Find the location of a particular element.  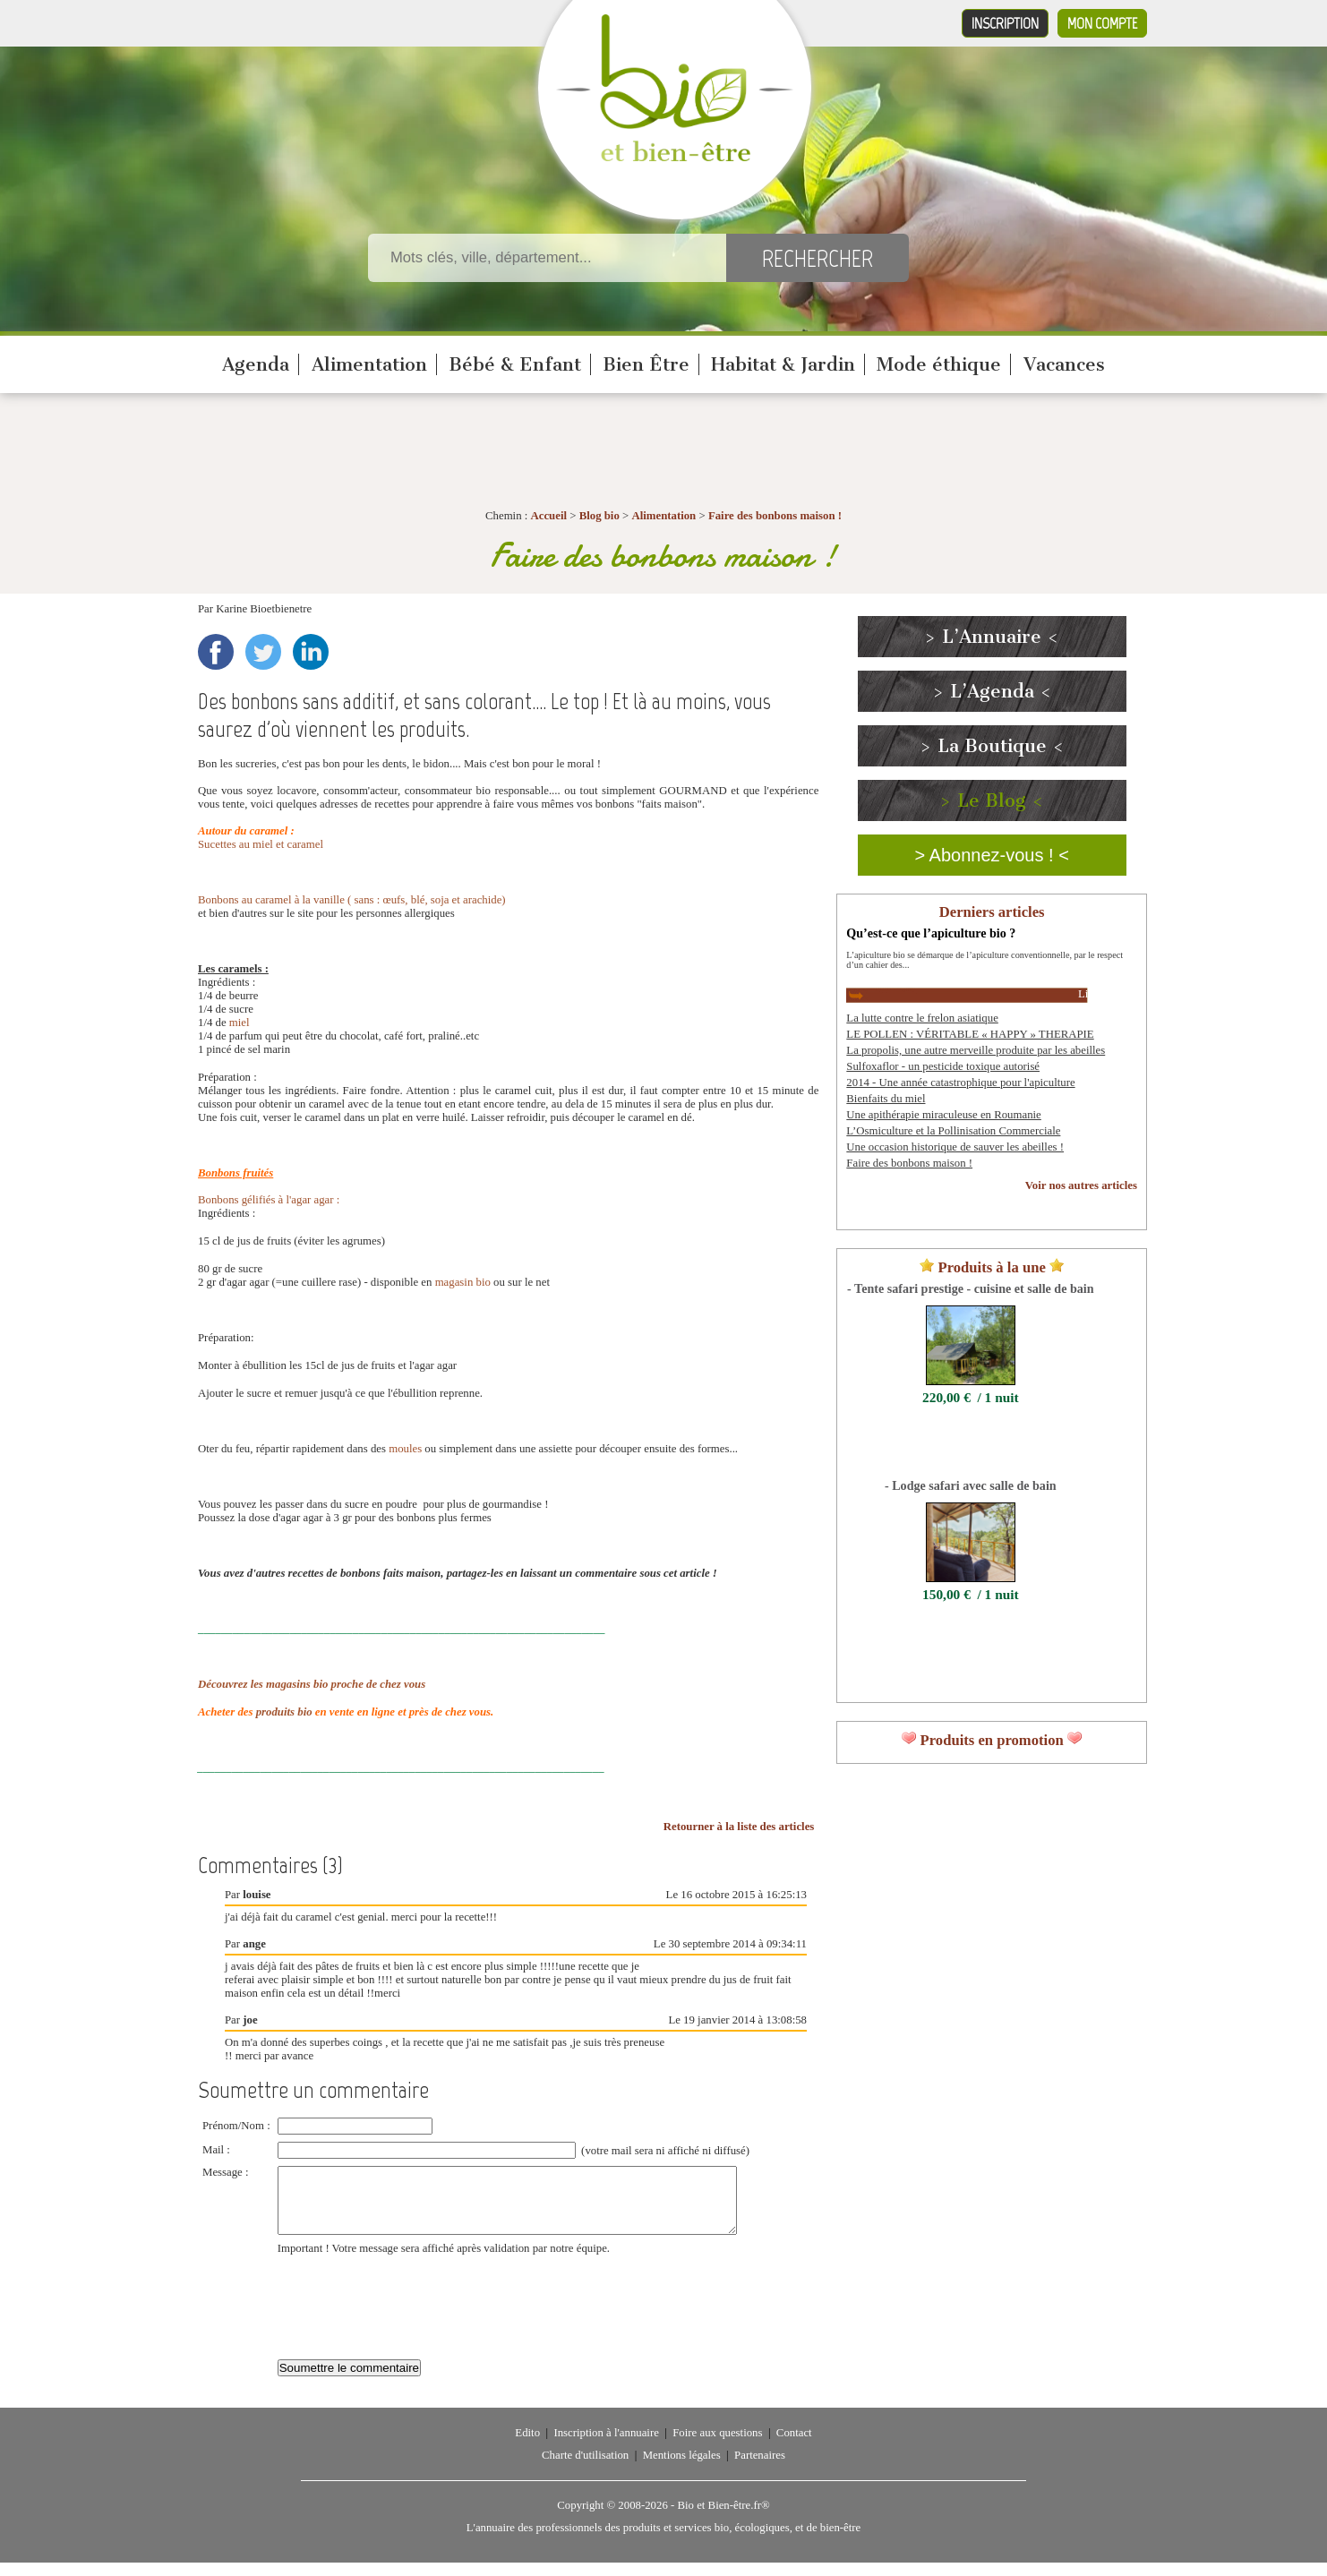

Une apithérapie miraculeuse en Roumanie is located at coordinates (943, 1114).